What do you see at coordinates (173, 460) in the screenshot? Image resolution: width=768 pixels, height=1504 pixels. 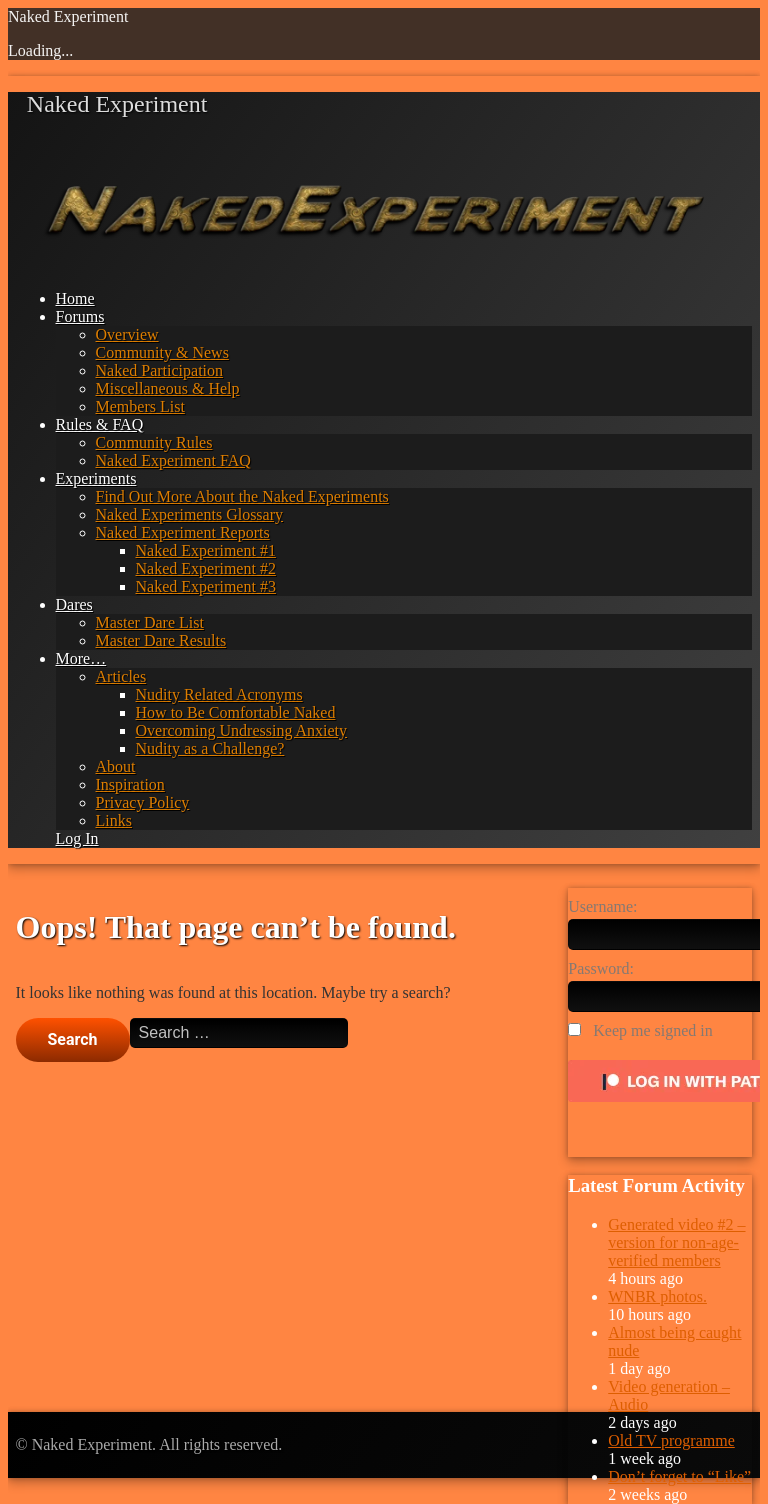 I see `Naked Experiment FAQ` at bounding box center [173, 460].